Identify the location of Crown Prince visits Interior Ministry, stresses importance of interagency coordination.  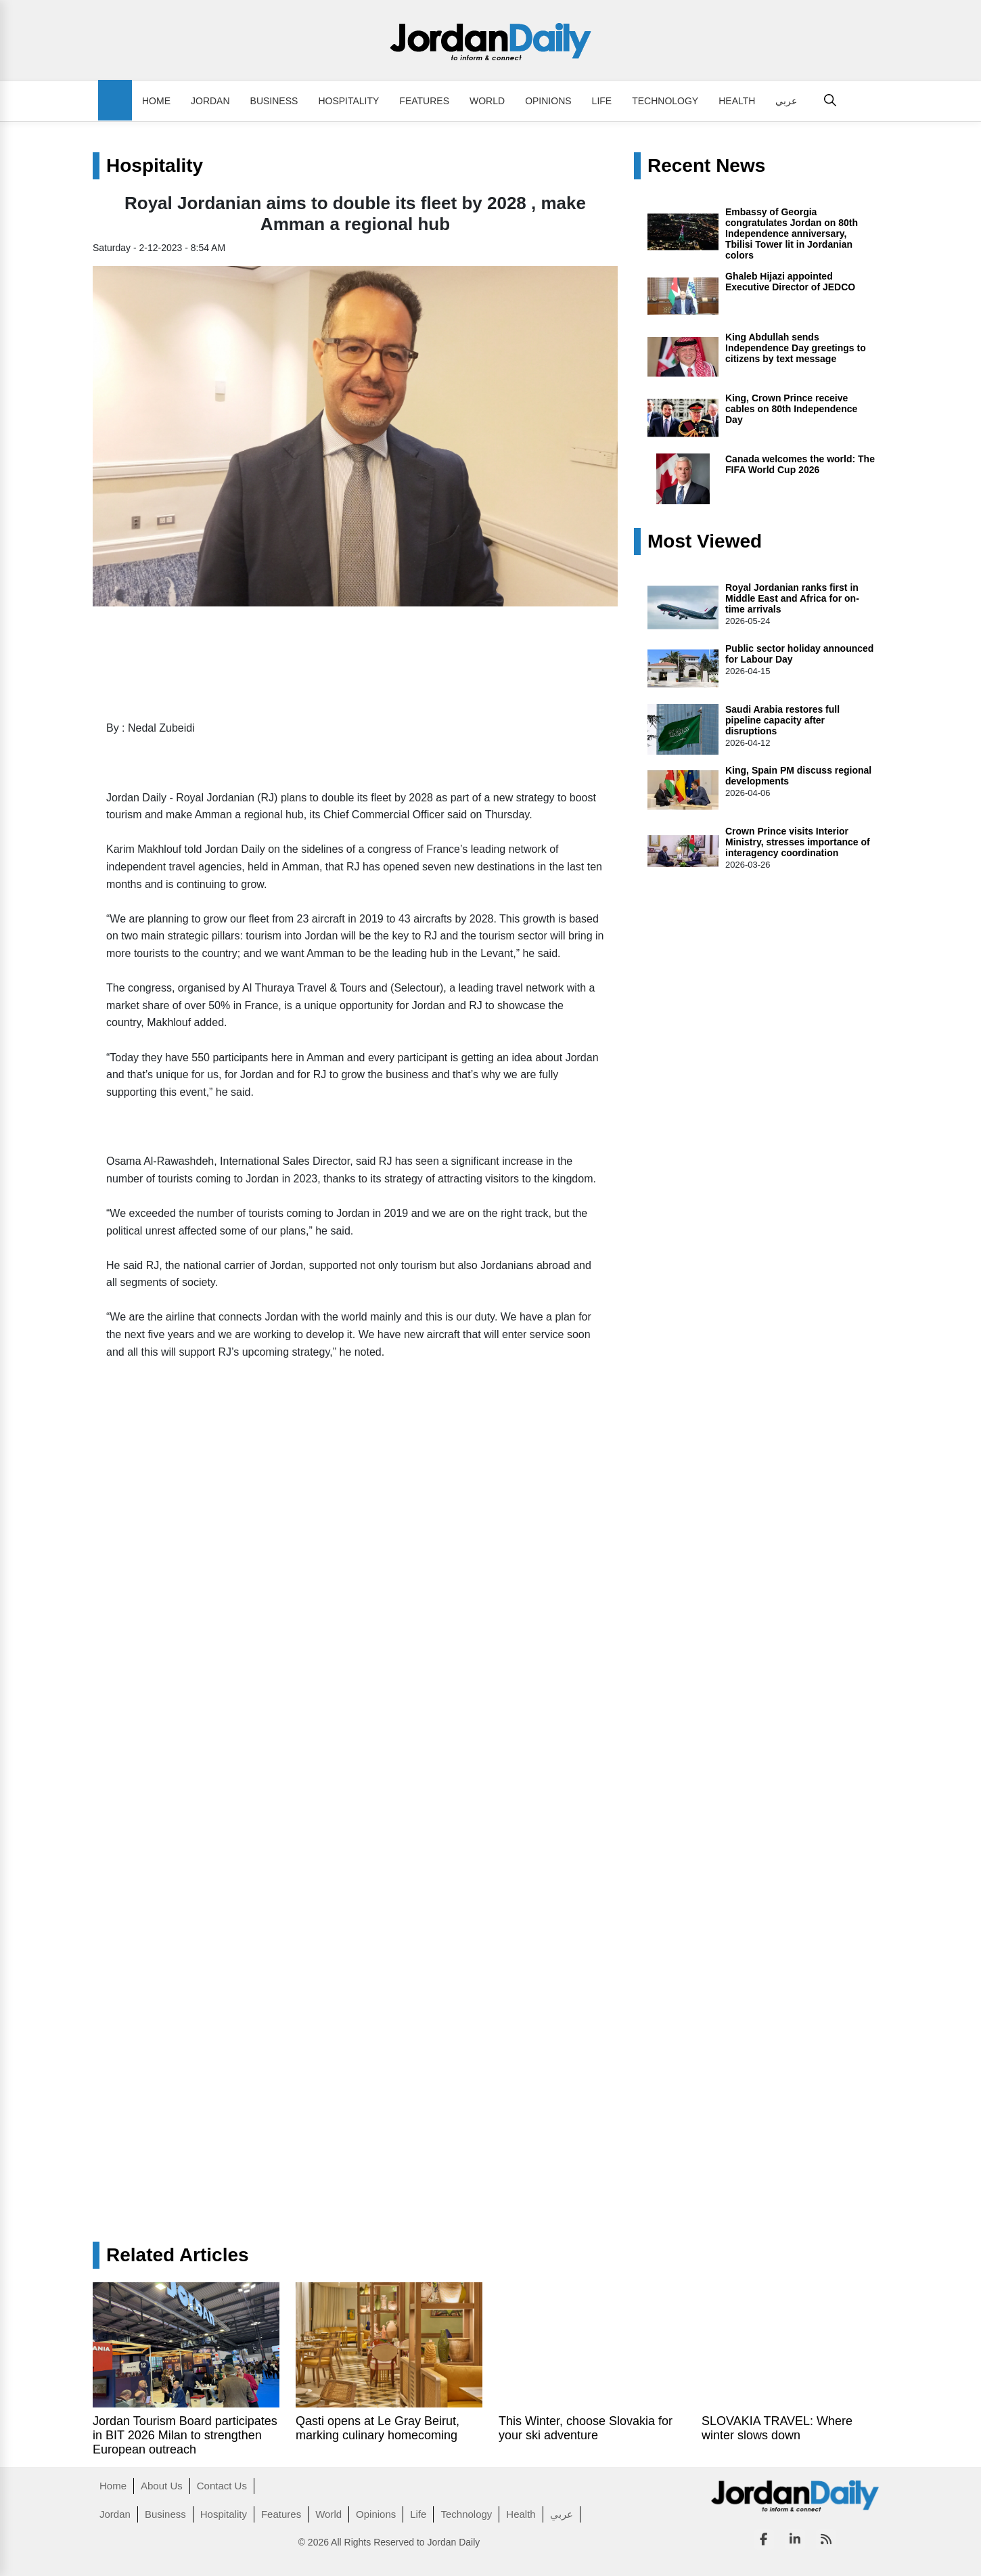
(797, 842).